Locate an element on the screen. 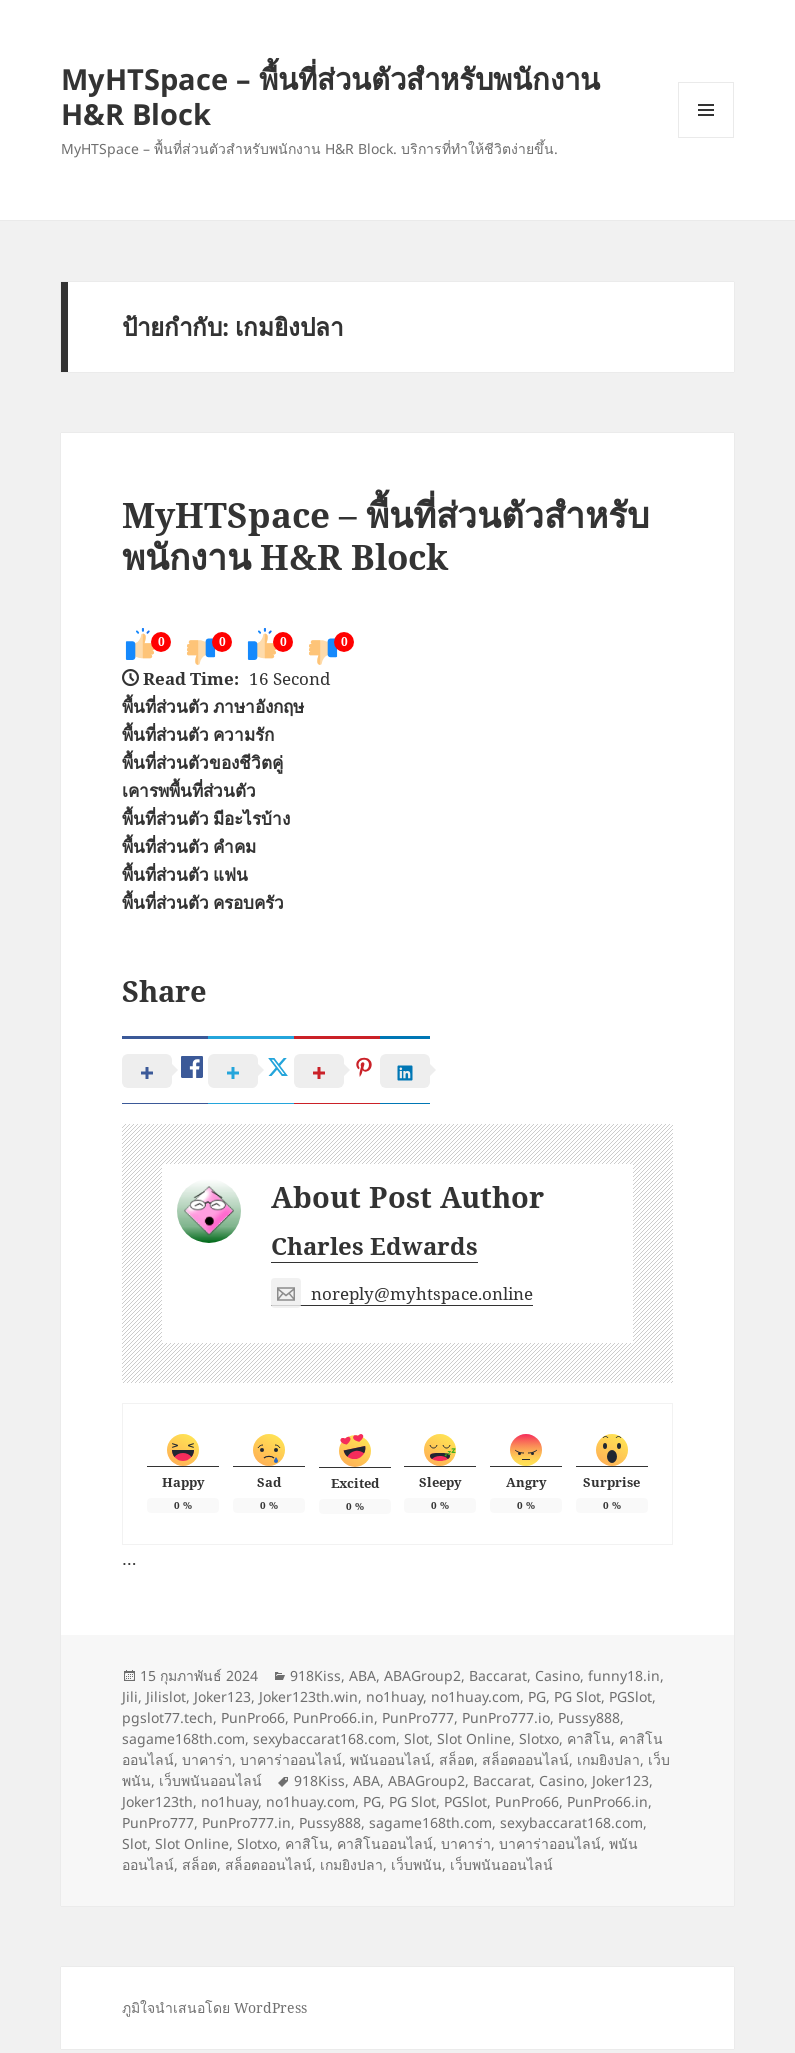 This screenshot has height=2053, width=795. sagame168th.com is located at coordinates (183, 1742).